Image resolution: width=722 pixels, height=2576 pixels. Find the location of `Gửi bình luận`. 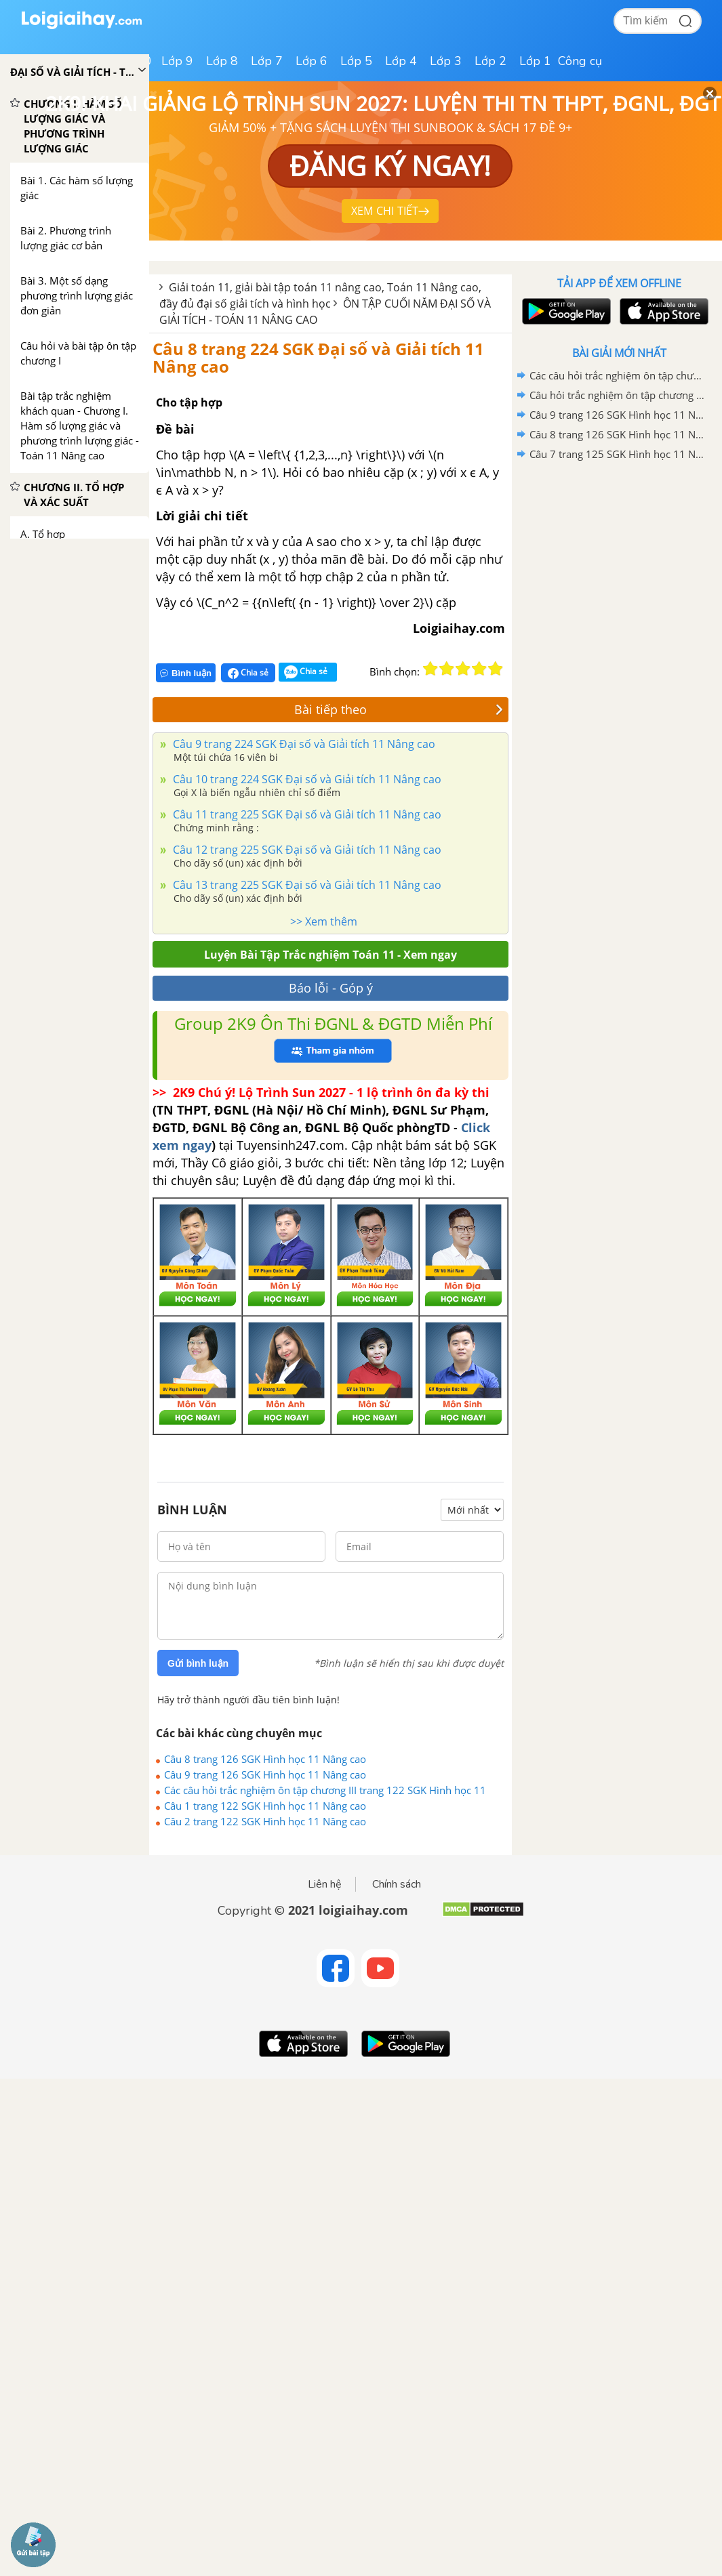

Gửi bình luận is located at coordinates (197, 1663).